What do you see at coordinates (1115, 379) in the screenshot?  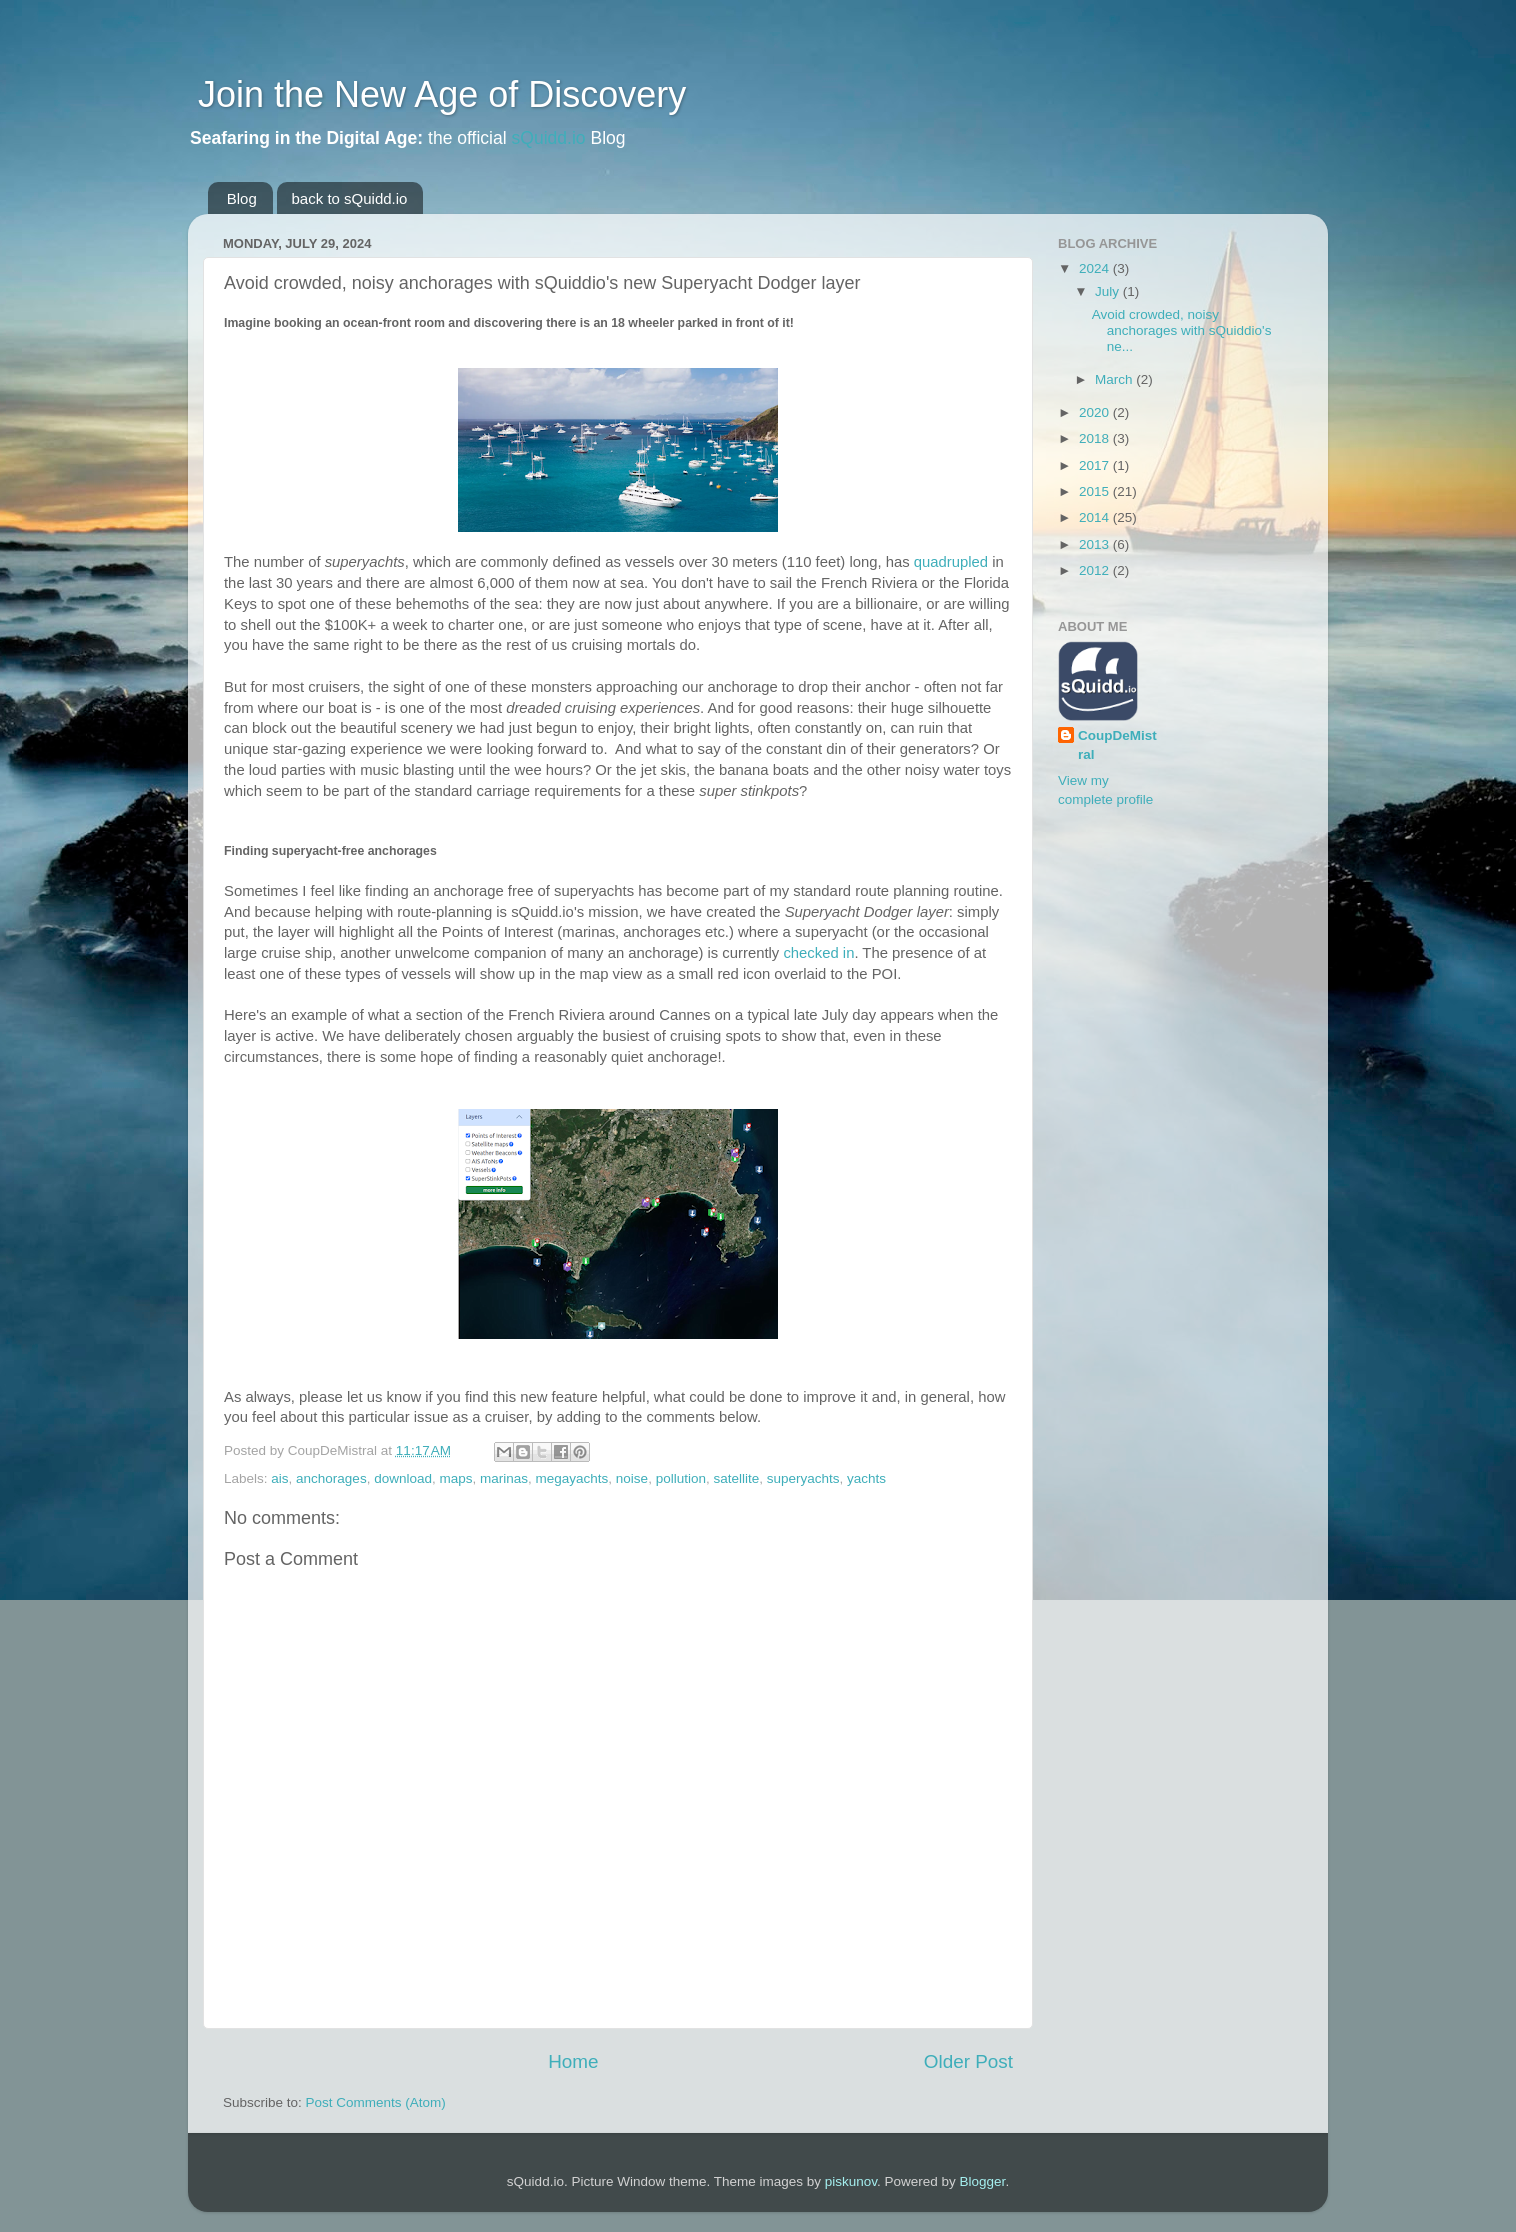 I see `March` at bounding box center [1115, 379].